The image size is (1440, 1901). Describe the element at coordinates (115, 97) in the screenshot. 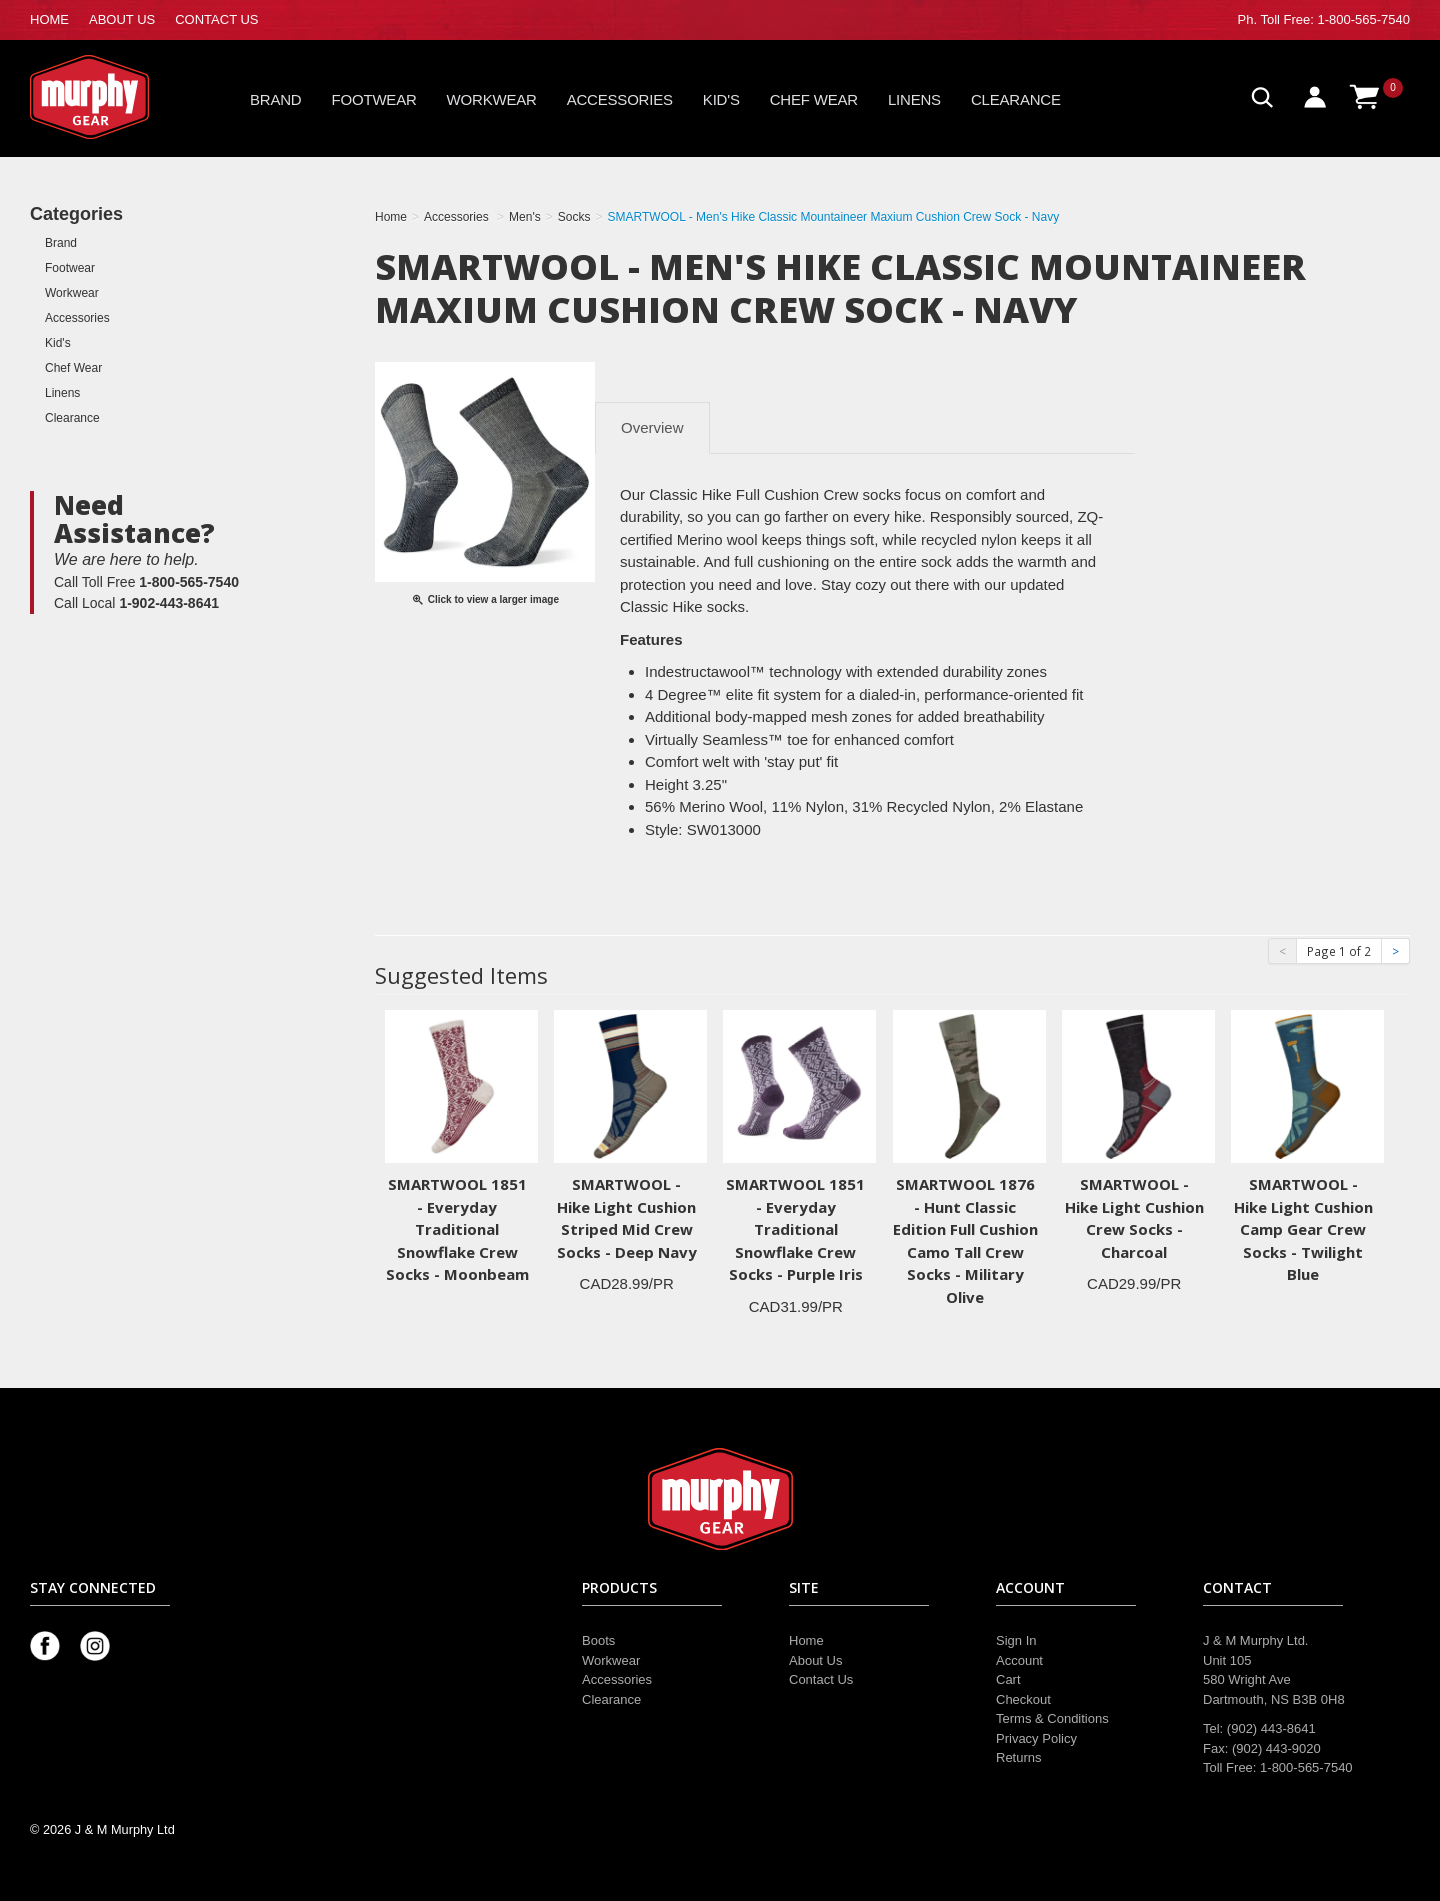

I see `Murphy Gear` at that location.